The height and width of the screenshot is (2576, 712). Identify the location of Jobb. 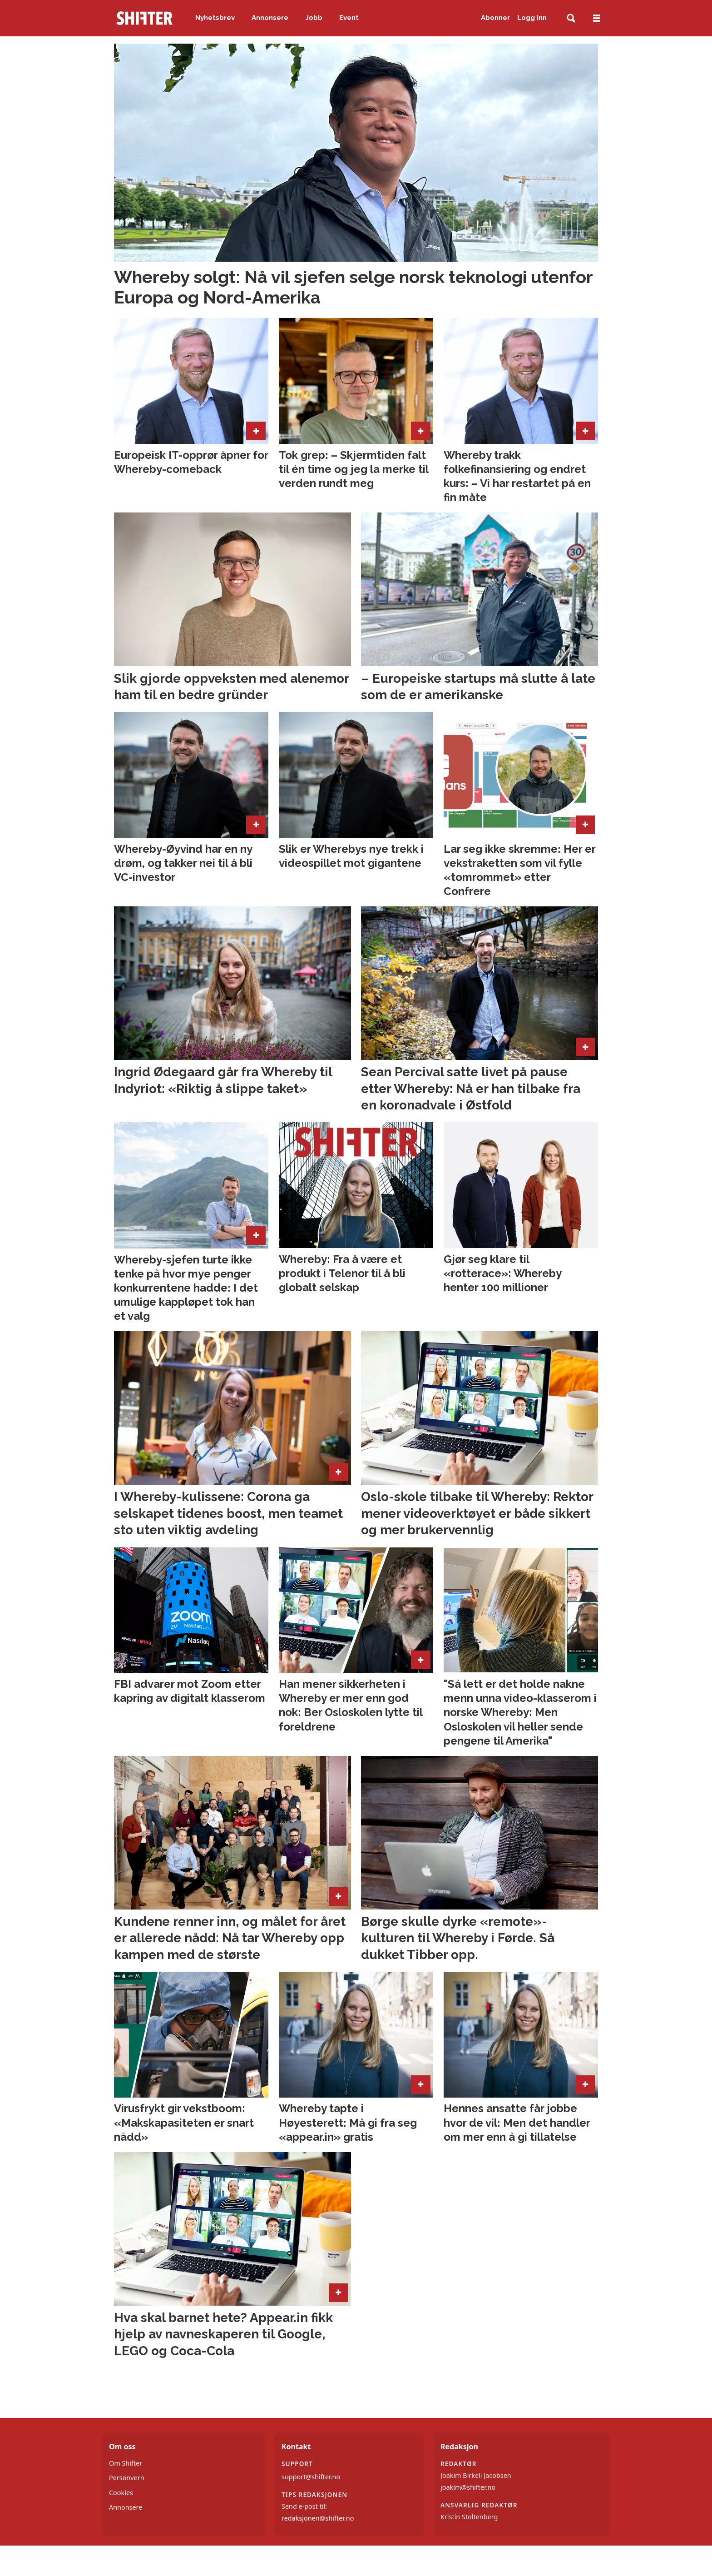
(314, 18).